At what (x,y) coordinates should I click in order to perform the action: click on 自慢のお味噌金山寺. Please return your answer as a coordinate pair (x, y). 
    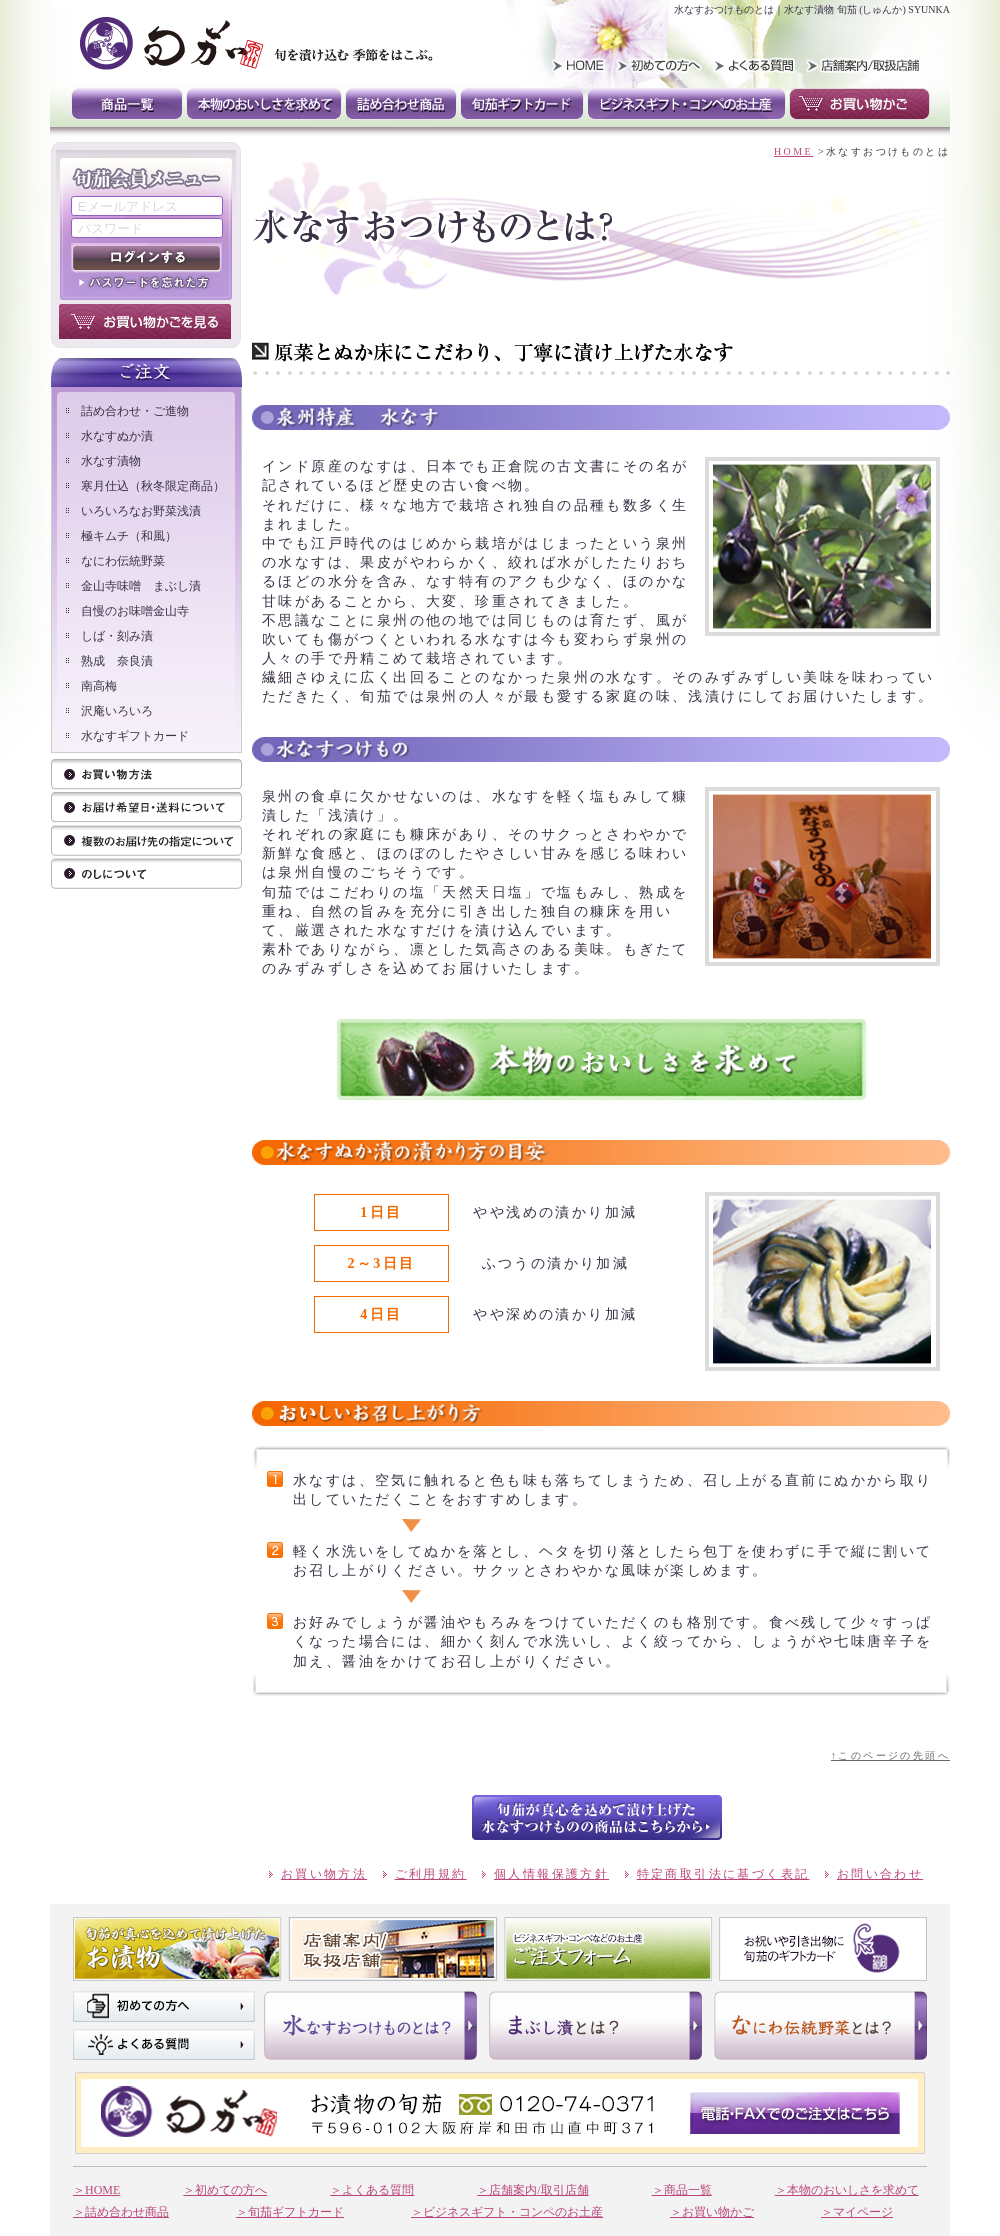
    Looking at the image, I should click on (135, 611).